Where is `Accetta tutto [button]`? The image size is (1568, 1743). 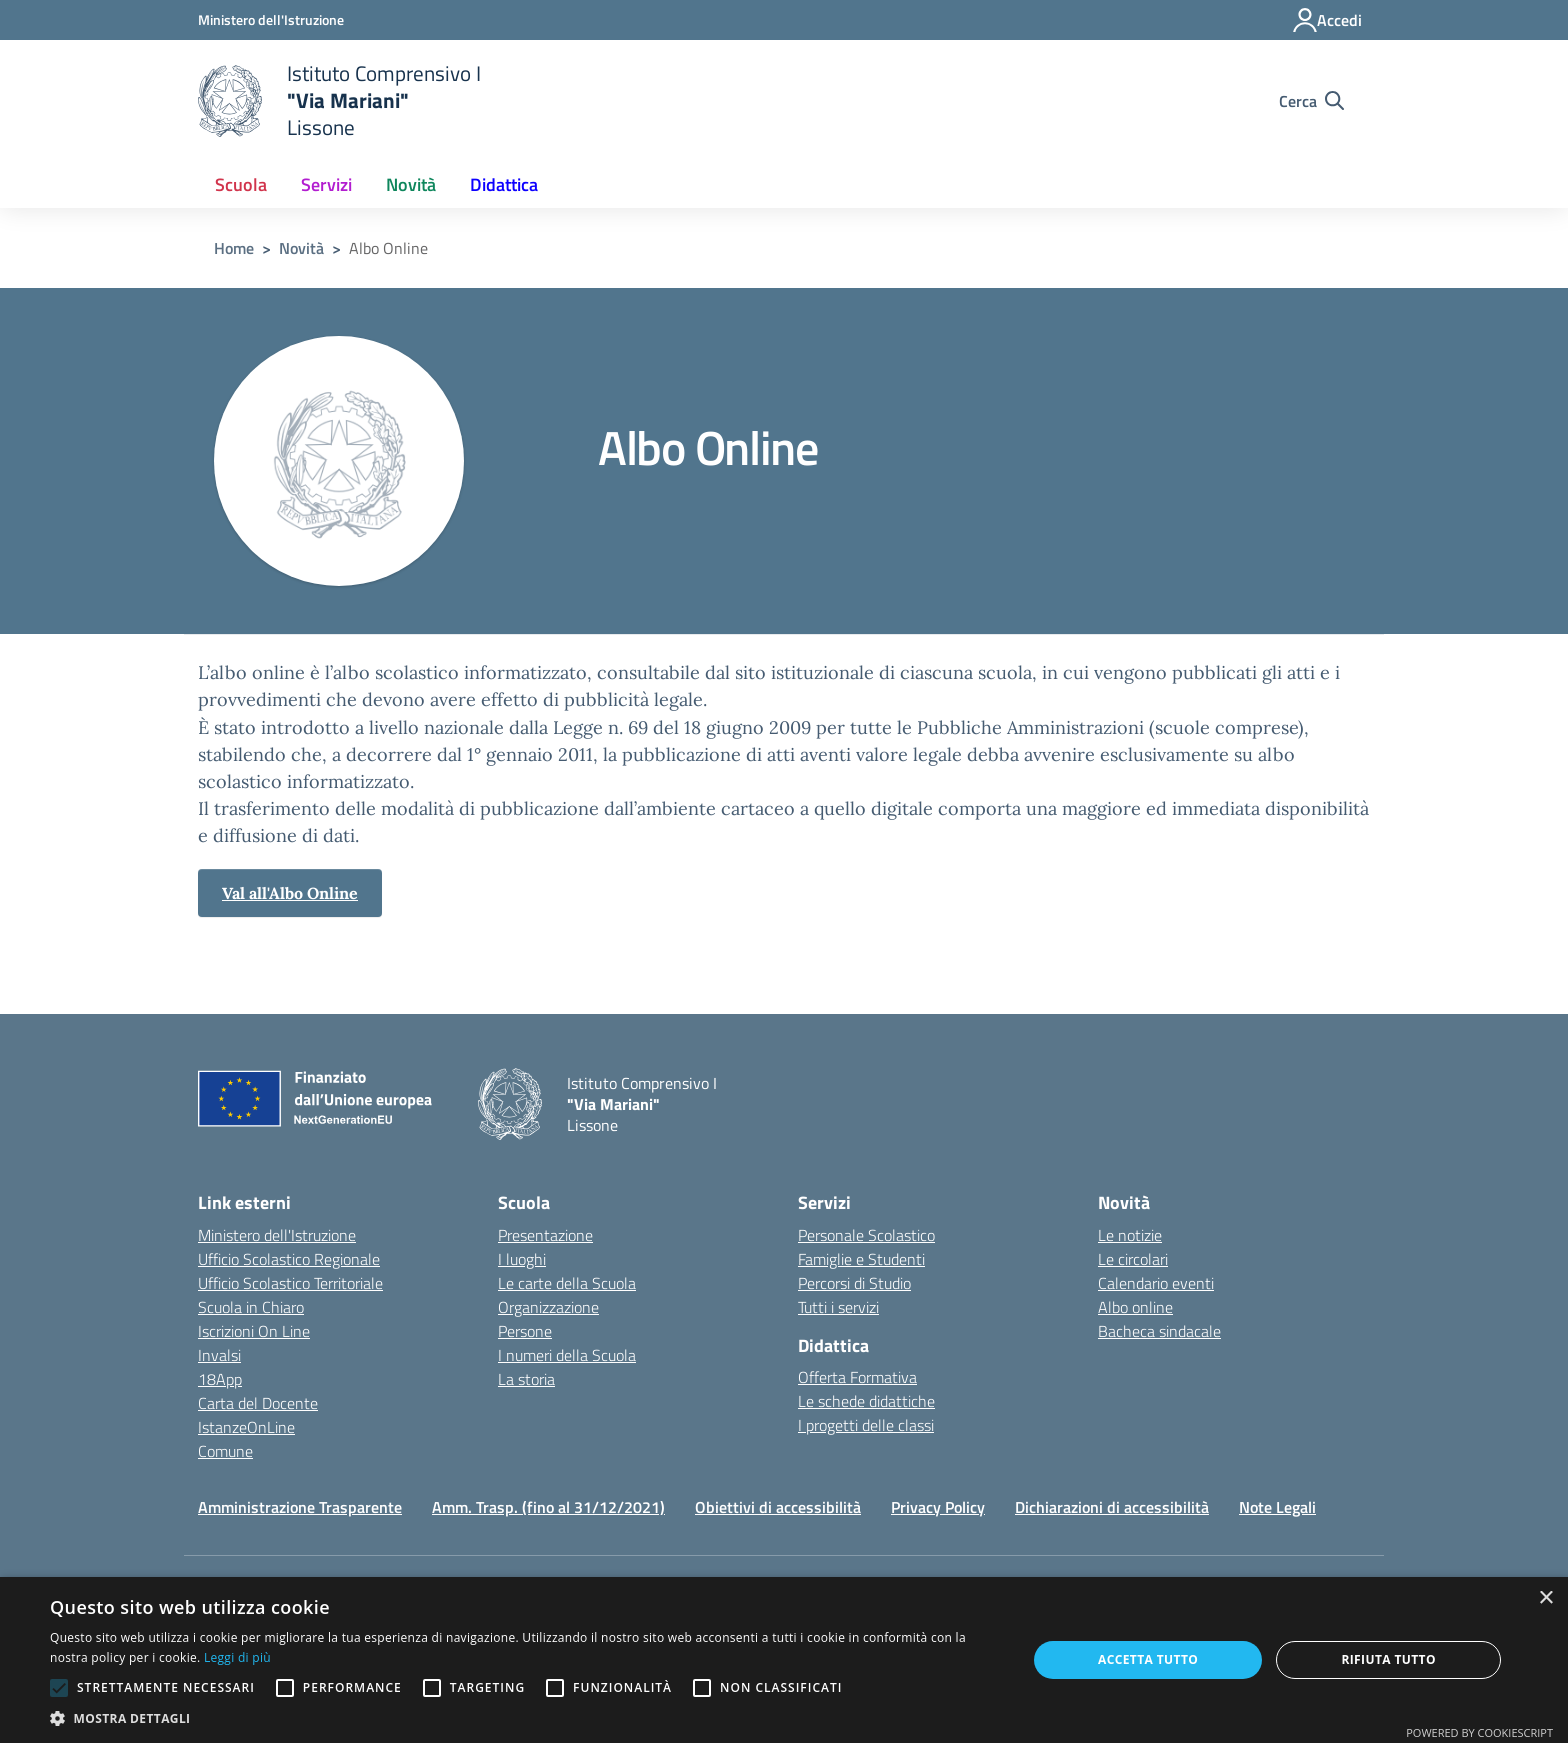
Accetta tutto [button] is located at coordinates (1148, 1659).